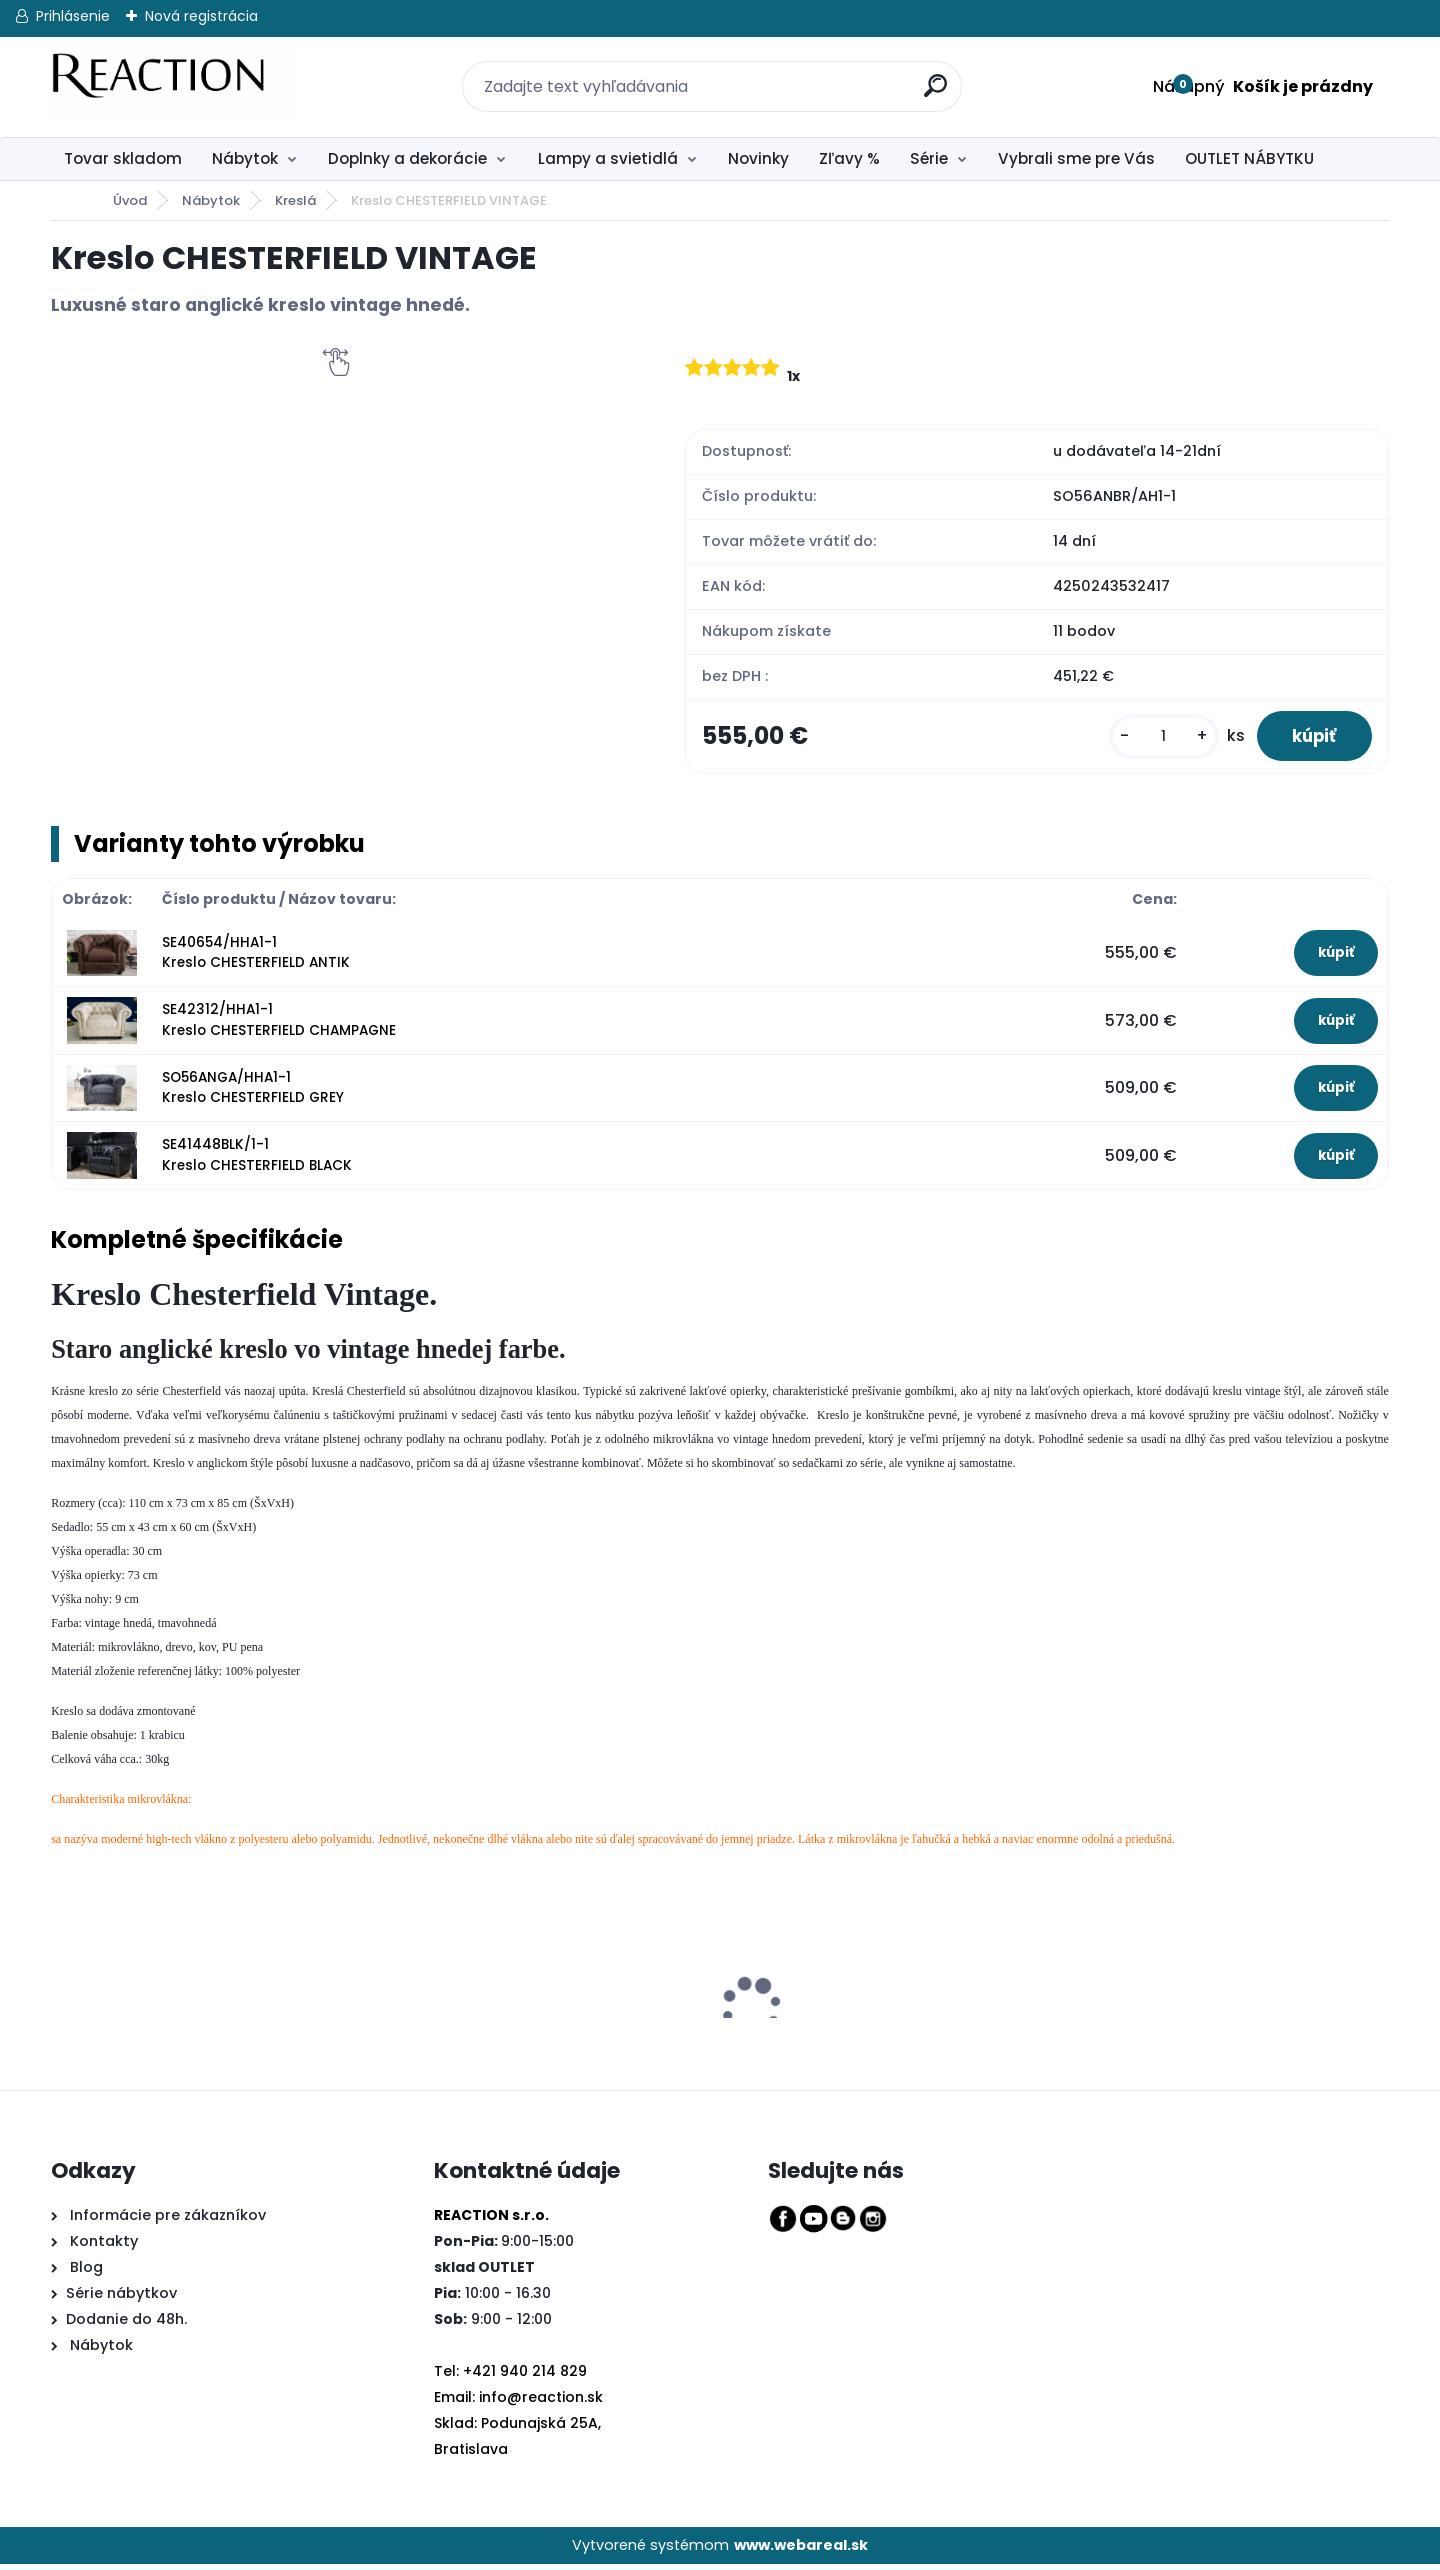 The width and height of the screenshot is (1440, 2570). I want to click on Vybrali sme pre Vás, so click(1076, 158).